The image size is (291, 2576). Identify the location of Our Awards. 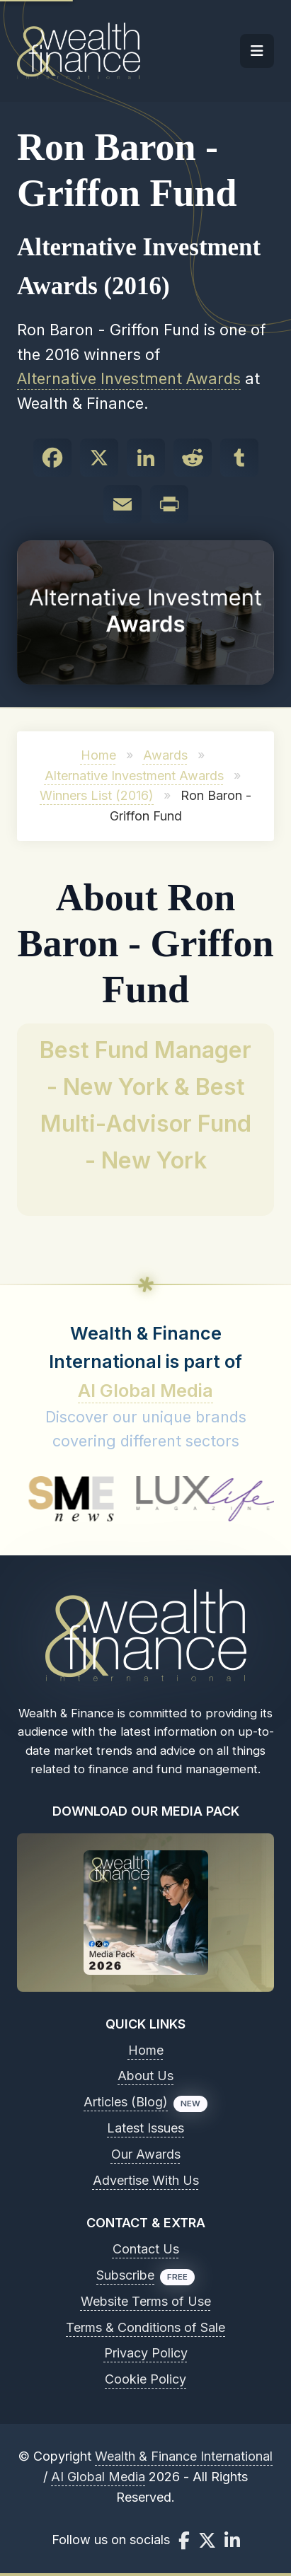
(146, 2154).